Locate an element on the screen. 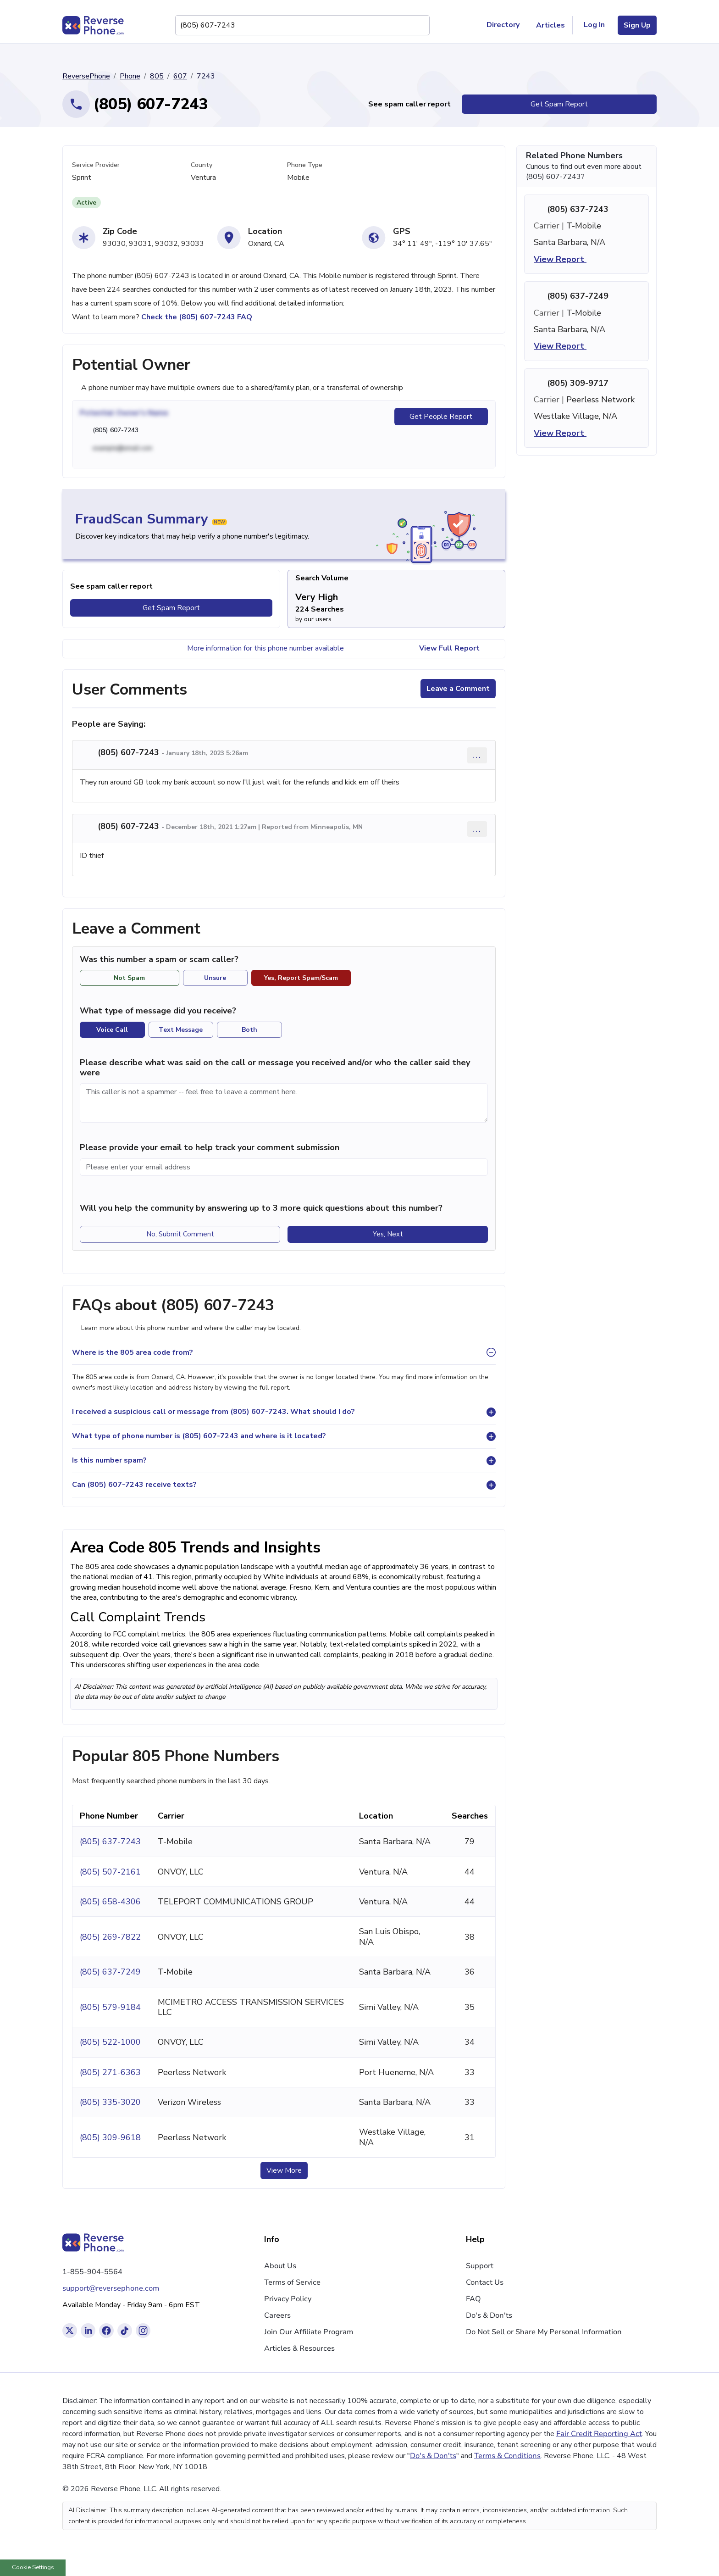 The height and width of the screenshot is (2576, 719). Directory is located at coordinates (507, 25).